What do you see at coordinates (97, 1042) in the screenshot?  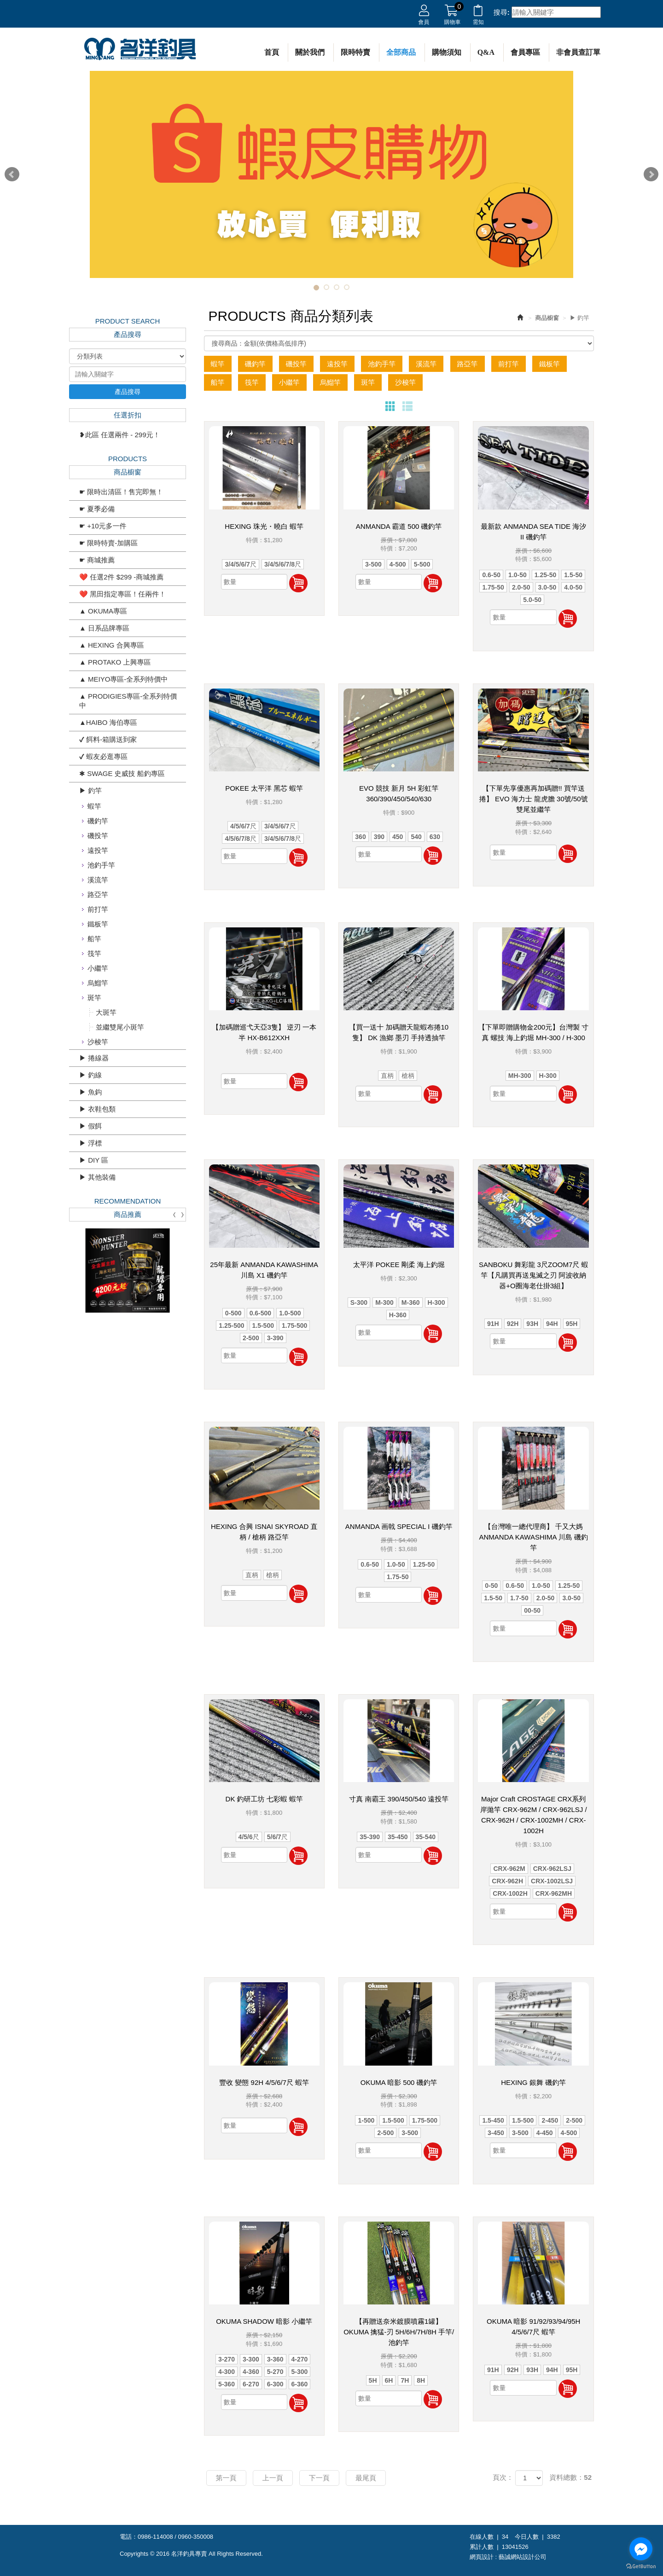 I see `沙梭竿` at bounding box center [97, 1042].